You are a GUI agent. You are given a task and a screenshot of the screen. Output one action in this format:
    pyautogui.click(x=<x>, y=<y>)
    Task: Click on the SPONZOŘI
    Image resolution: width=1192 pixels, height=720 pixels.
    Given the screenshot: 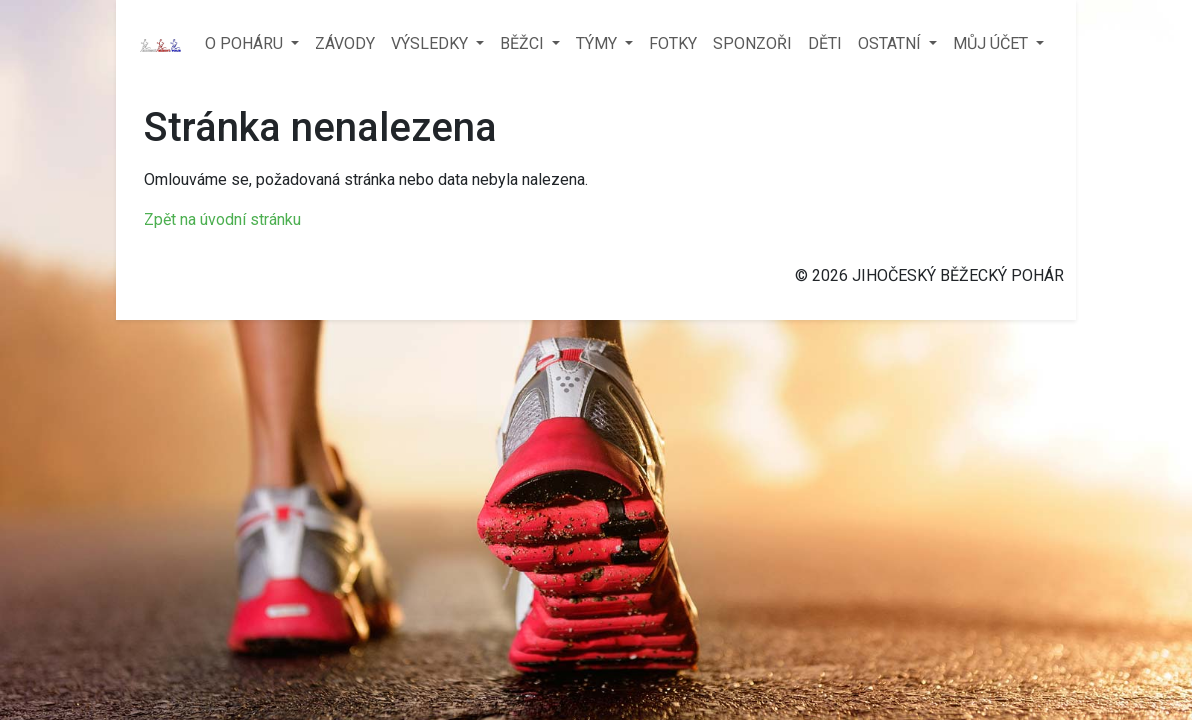 What is the action you would take?
    pyautogui.click(x=752, y=43)
    